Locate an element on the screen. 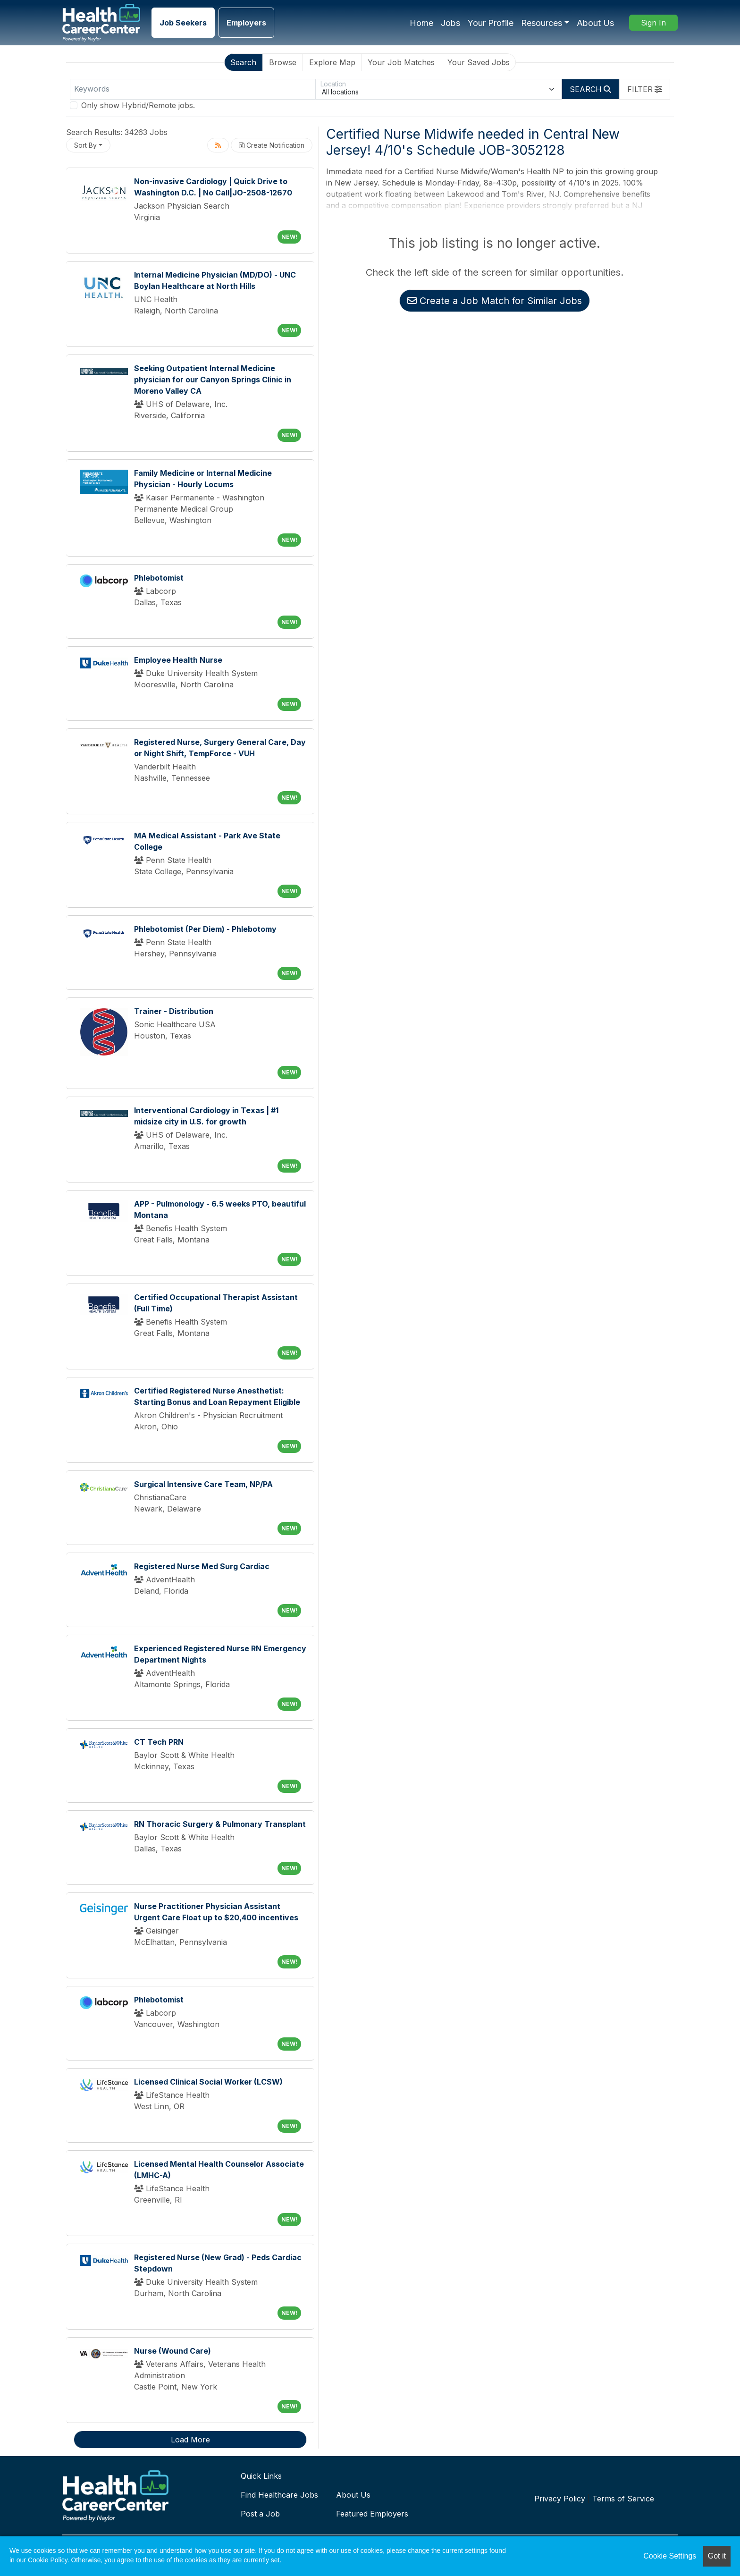  Find Healthcare Jobs is located at coordinates (279, 2495).